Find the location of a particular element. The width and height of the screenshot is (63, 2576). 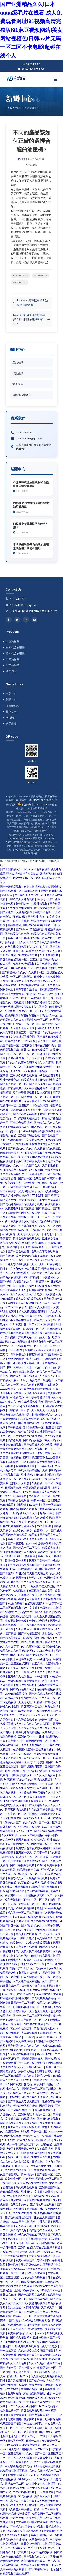

欧美国产大片 is located at coordinates (42, 1320).